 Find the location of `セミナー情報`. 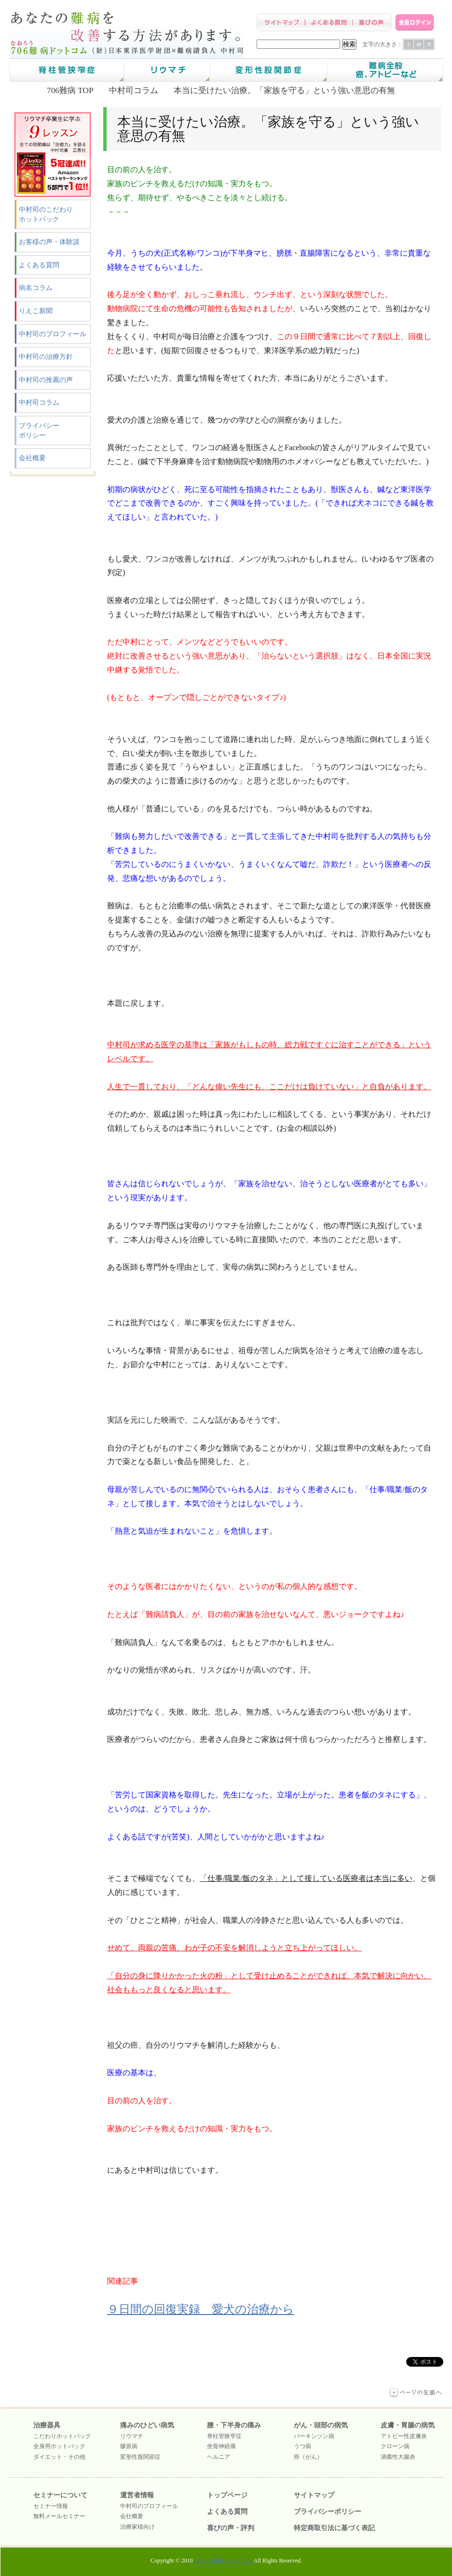

セミナー情報 is located at coordinates (50, 2506).